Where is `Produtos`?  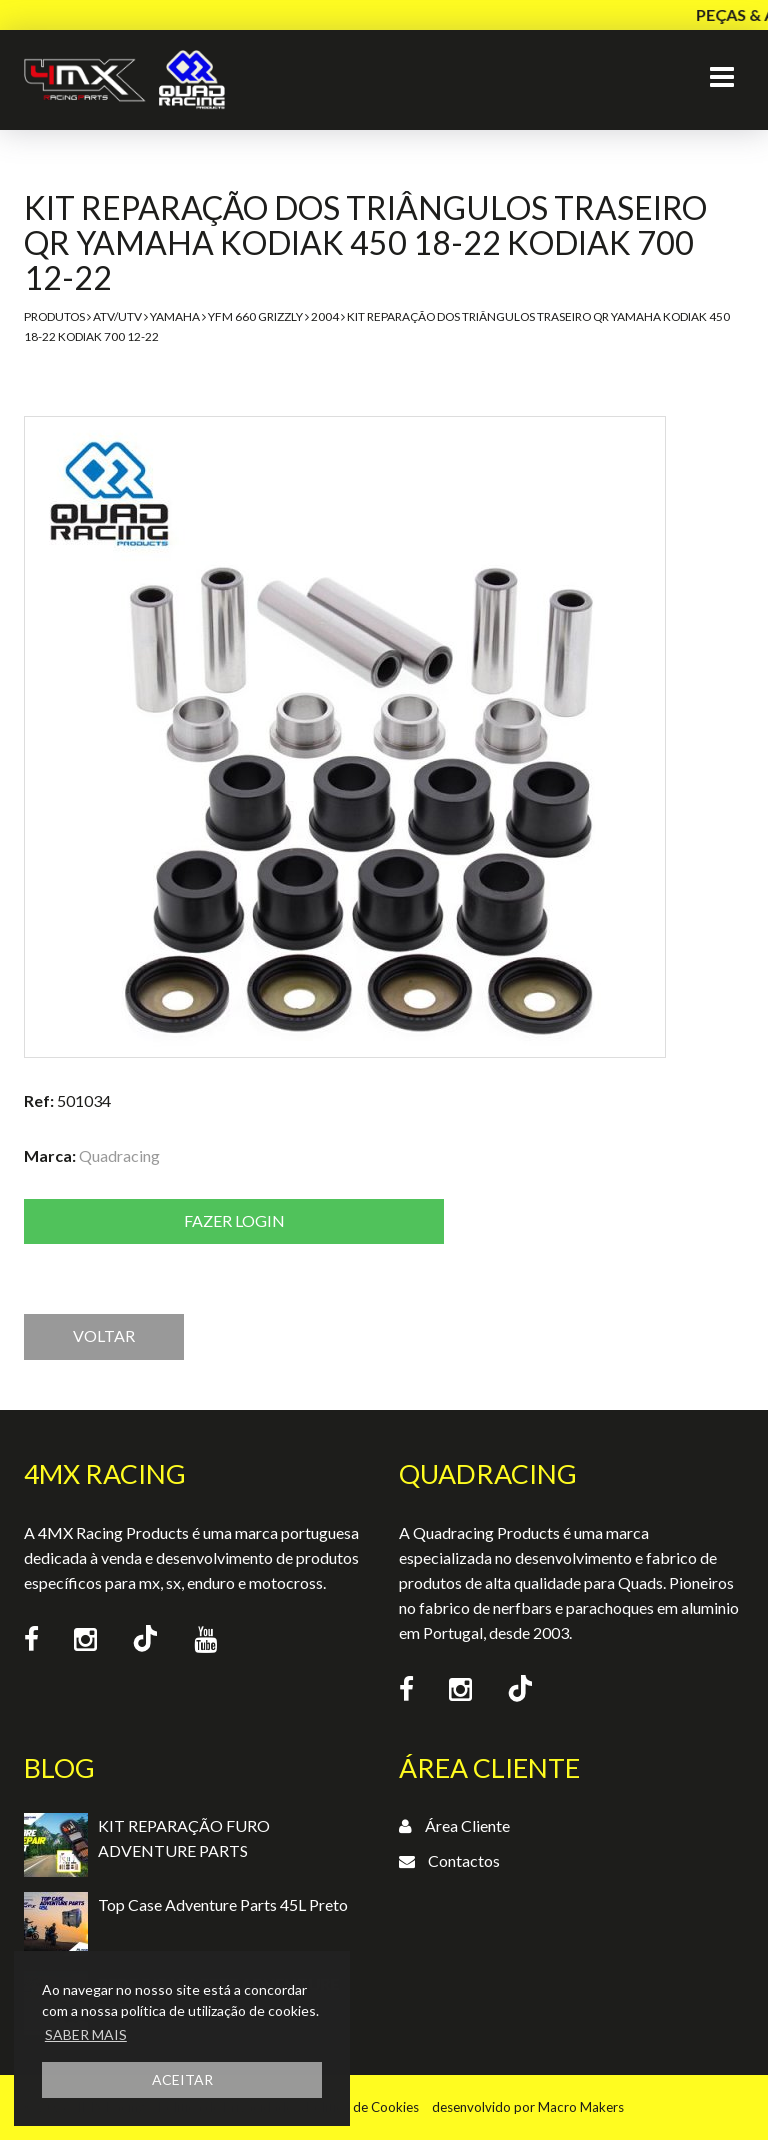
Produtos is located at coordinates (54, 316).